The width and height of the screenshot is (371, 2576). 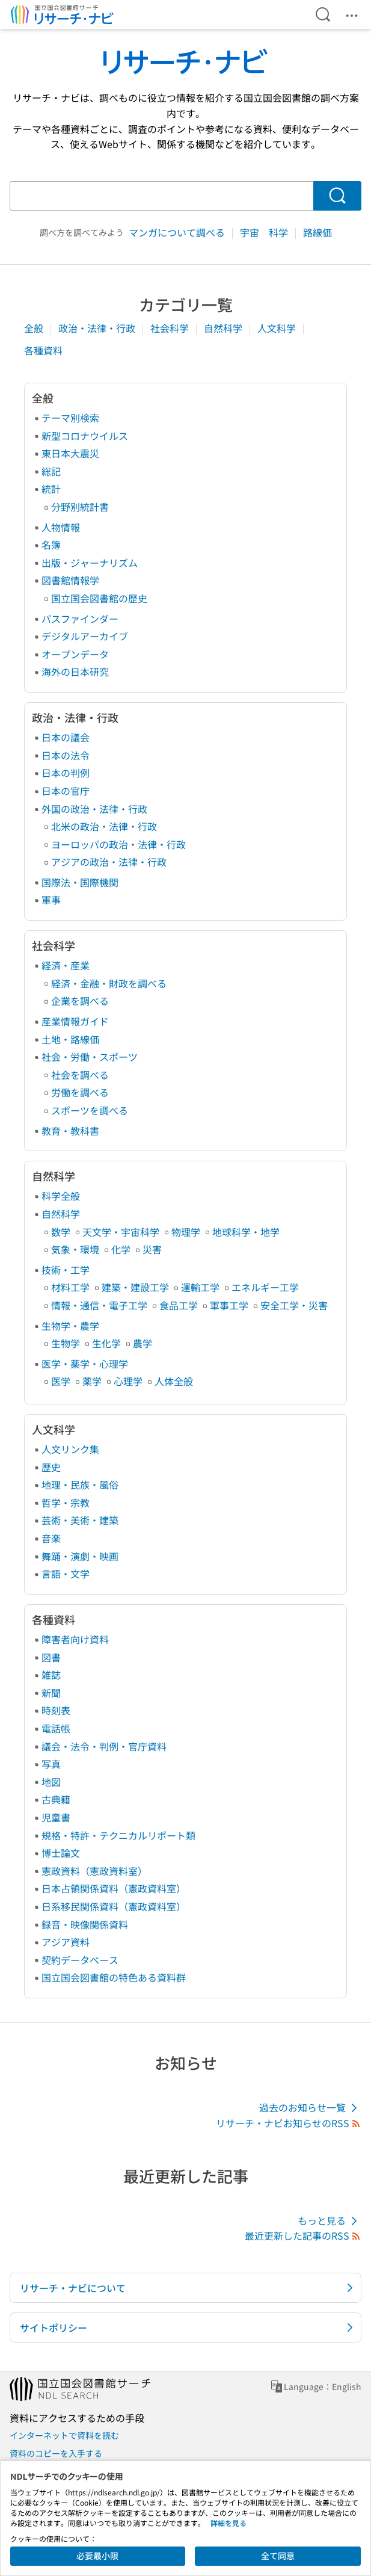 I want to click on エネルギー工学, so click(x=265, y=1287).